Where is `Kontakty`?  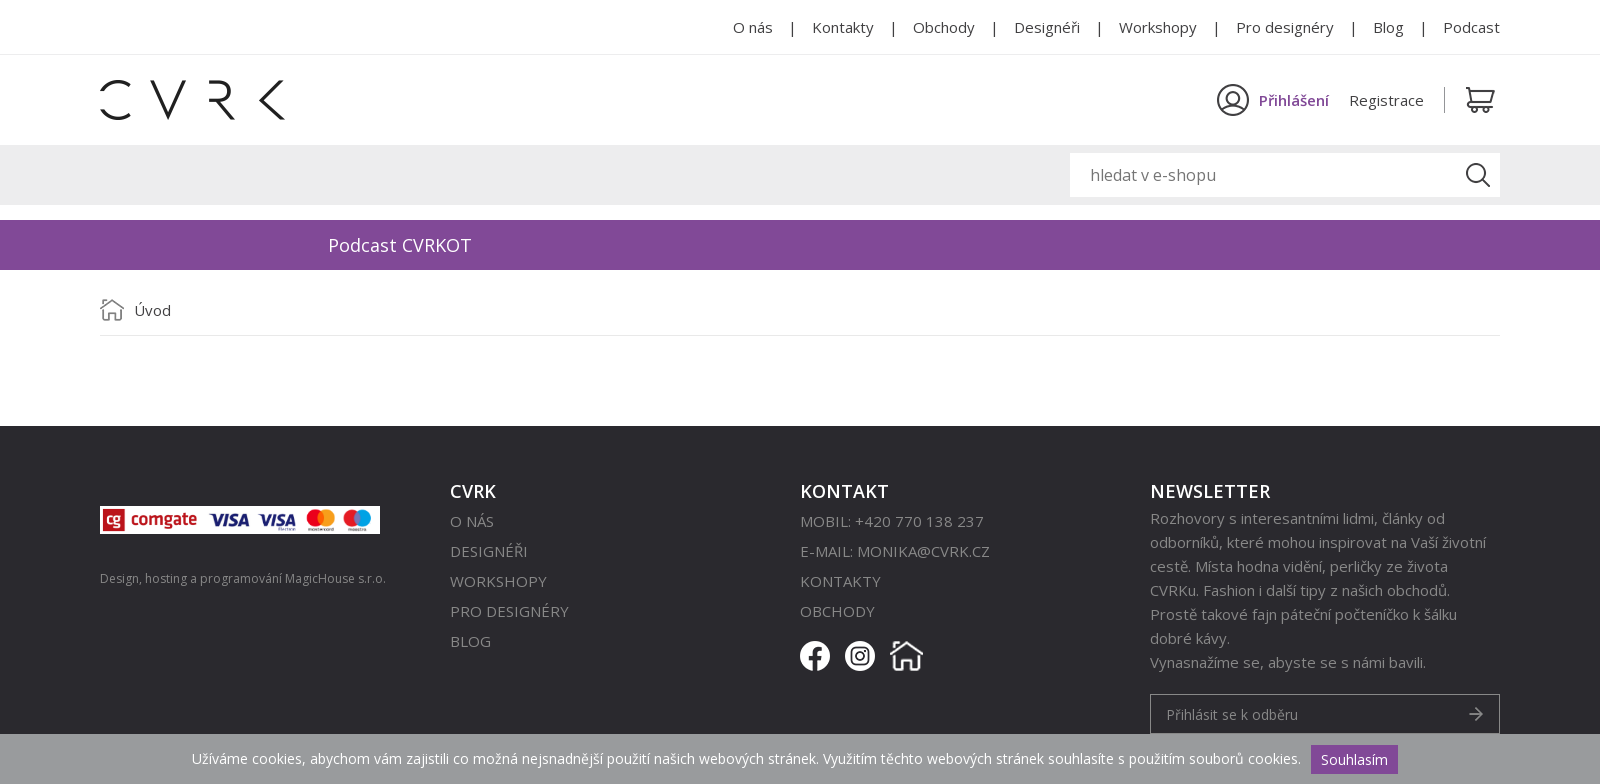
Kontakty is located at coordinates (843, 27).